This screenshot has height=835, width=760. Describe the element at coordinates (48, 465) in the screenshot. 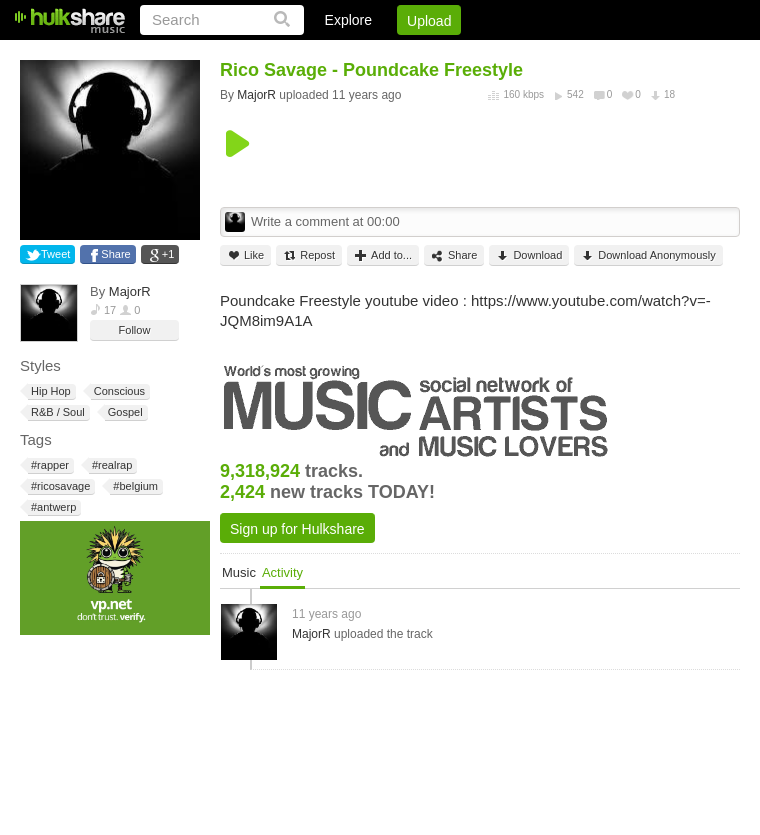

I see `#rapper` at that location.